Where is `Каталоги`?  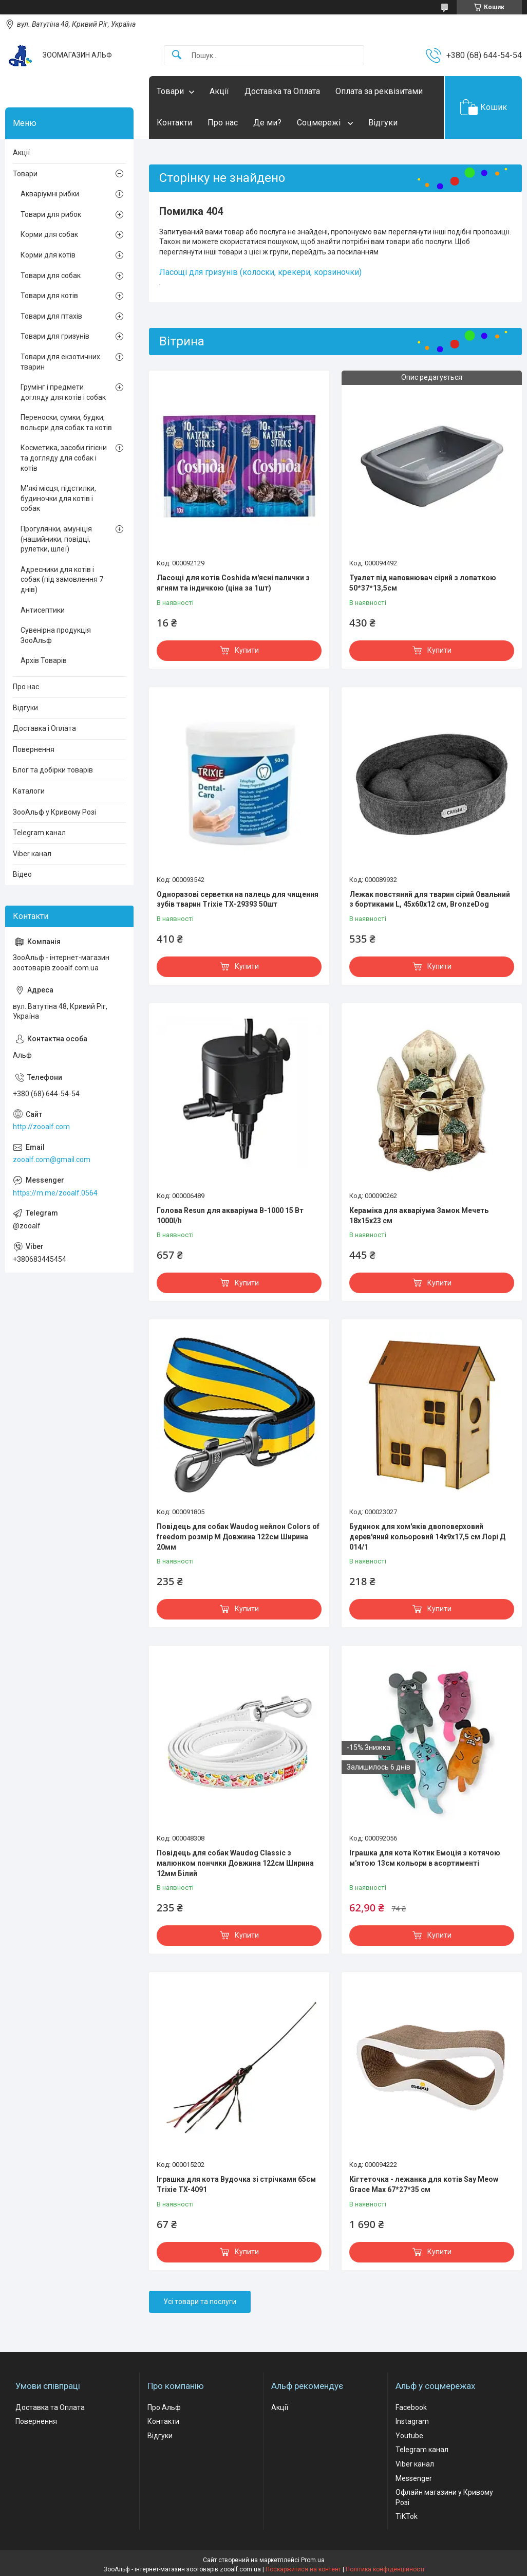
Каталоги is located at coordinates (29, 791).